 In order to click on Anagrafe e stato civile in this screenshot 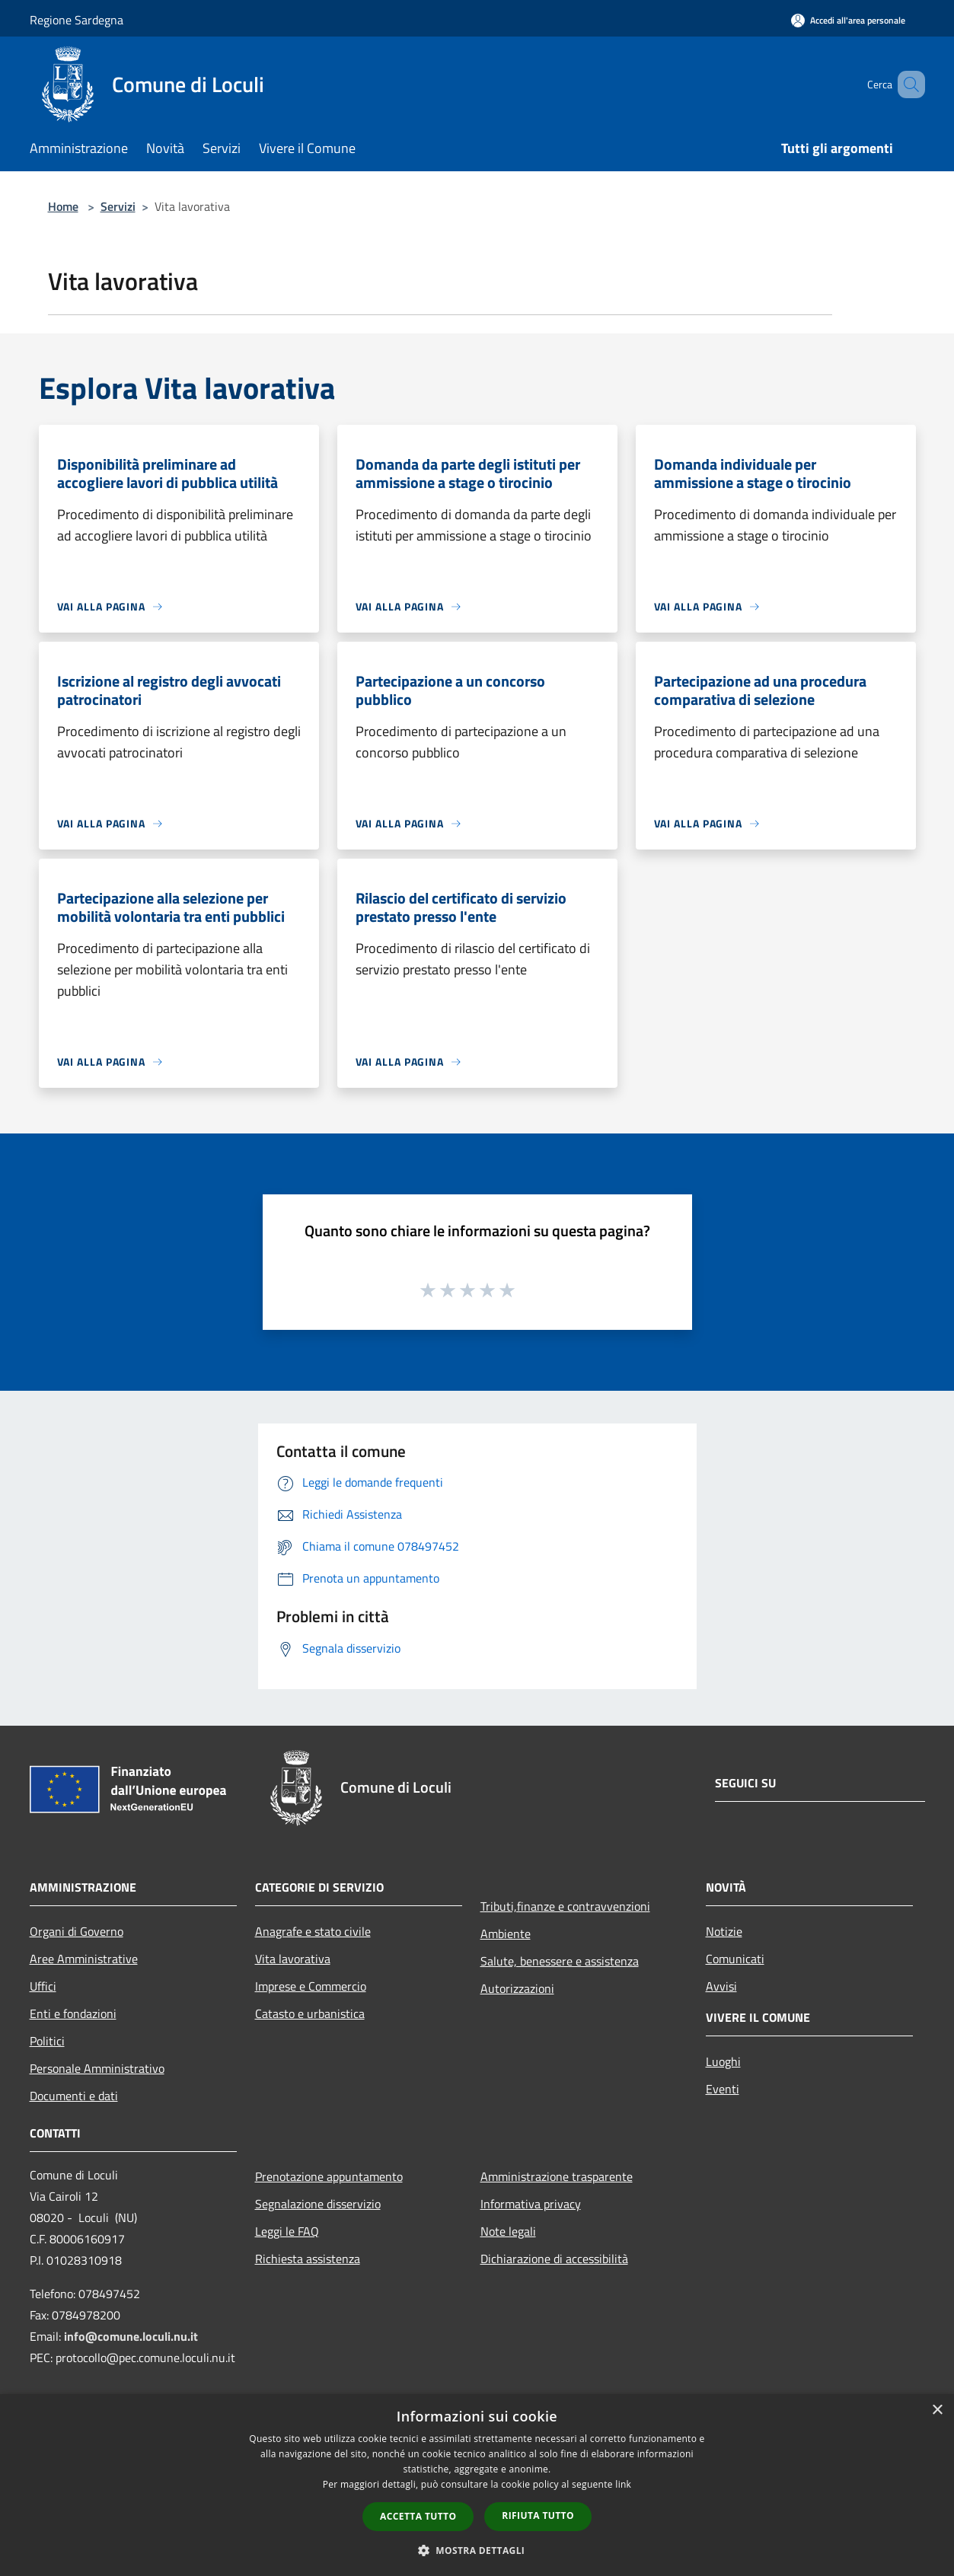, I will do `click(313, 1931)`.